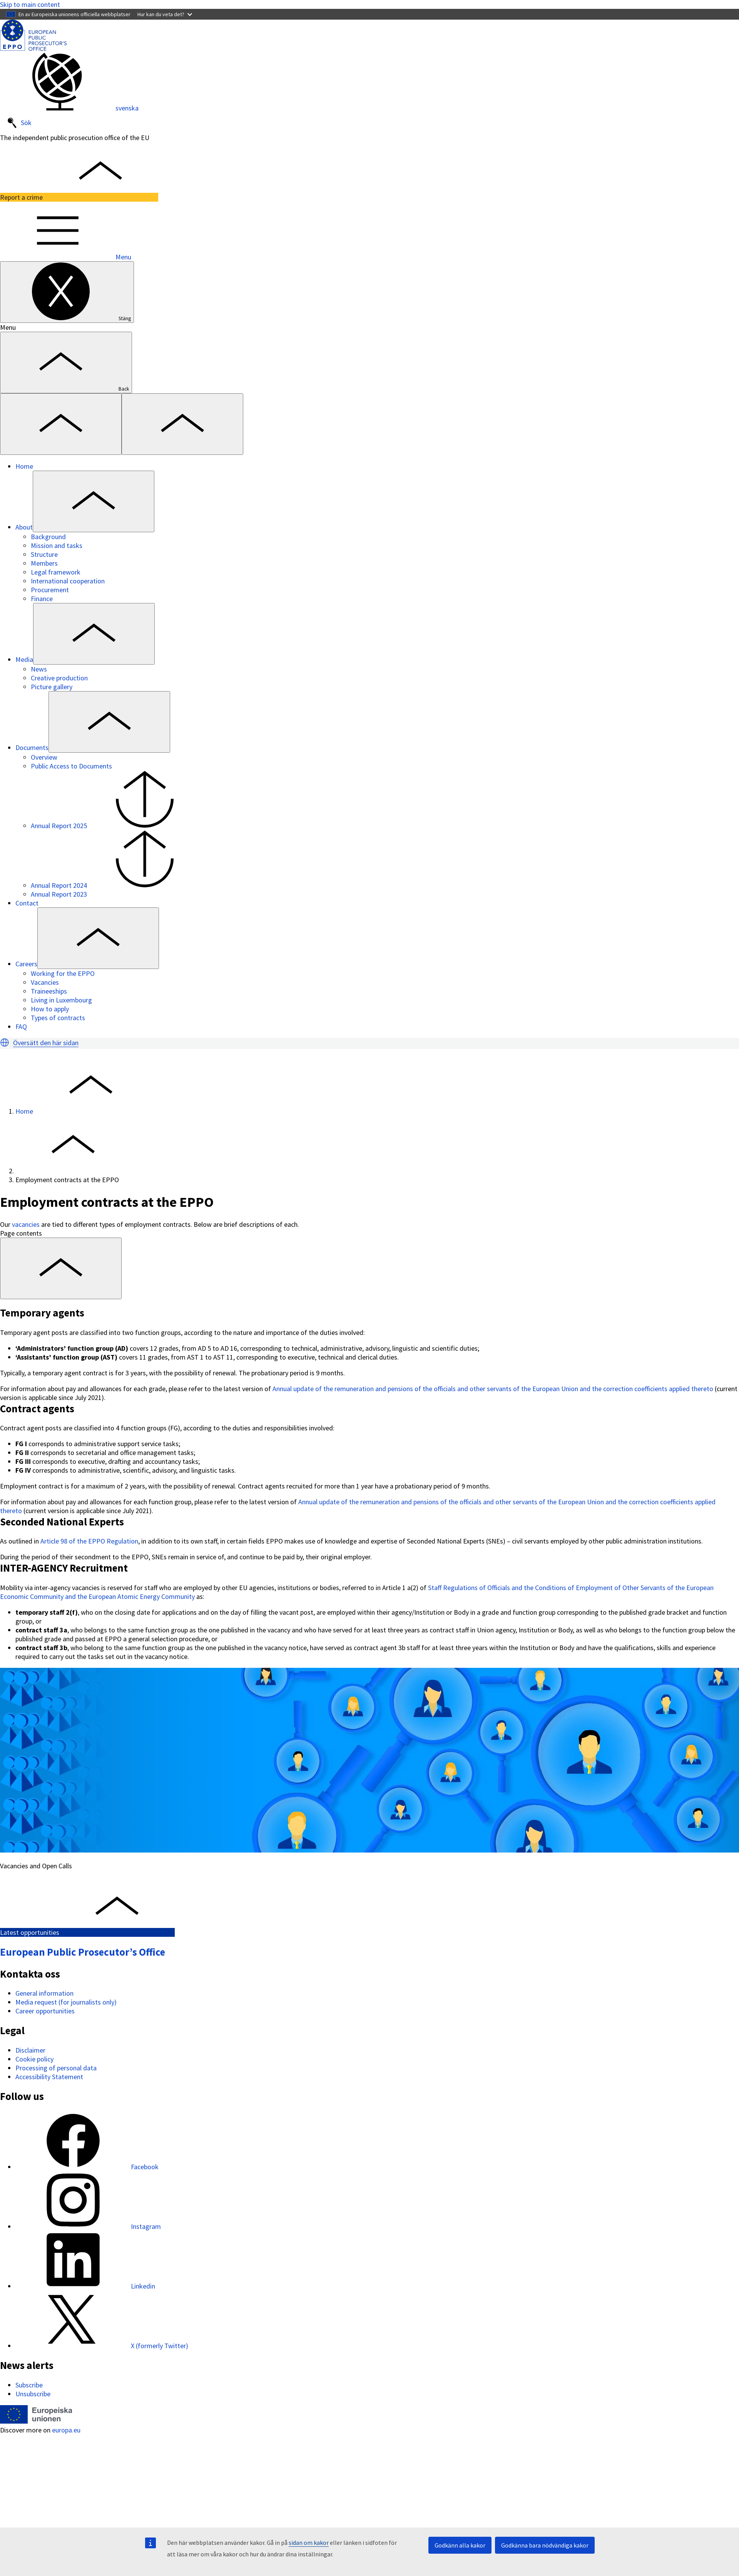  Describe the element at coordinates (31, 747) in the screenshot. I see `Documents` at that location.